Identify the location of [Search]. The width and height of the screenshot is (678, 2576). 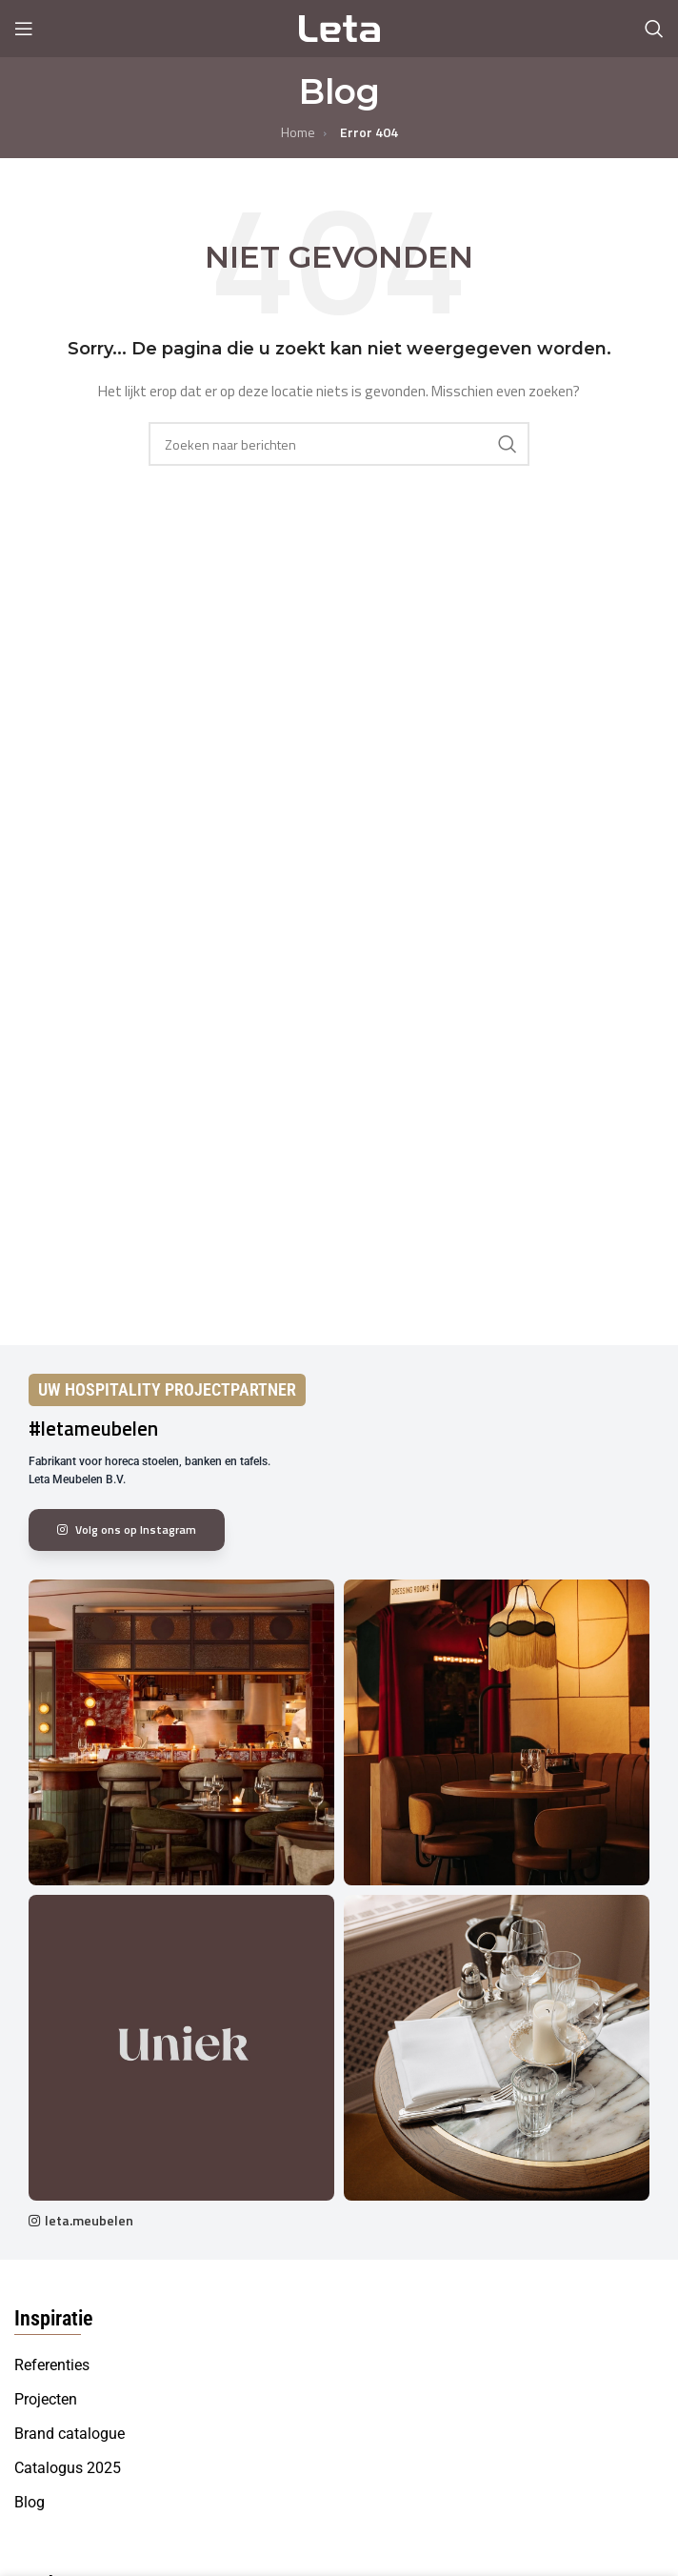
(654, 29).